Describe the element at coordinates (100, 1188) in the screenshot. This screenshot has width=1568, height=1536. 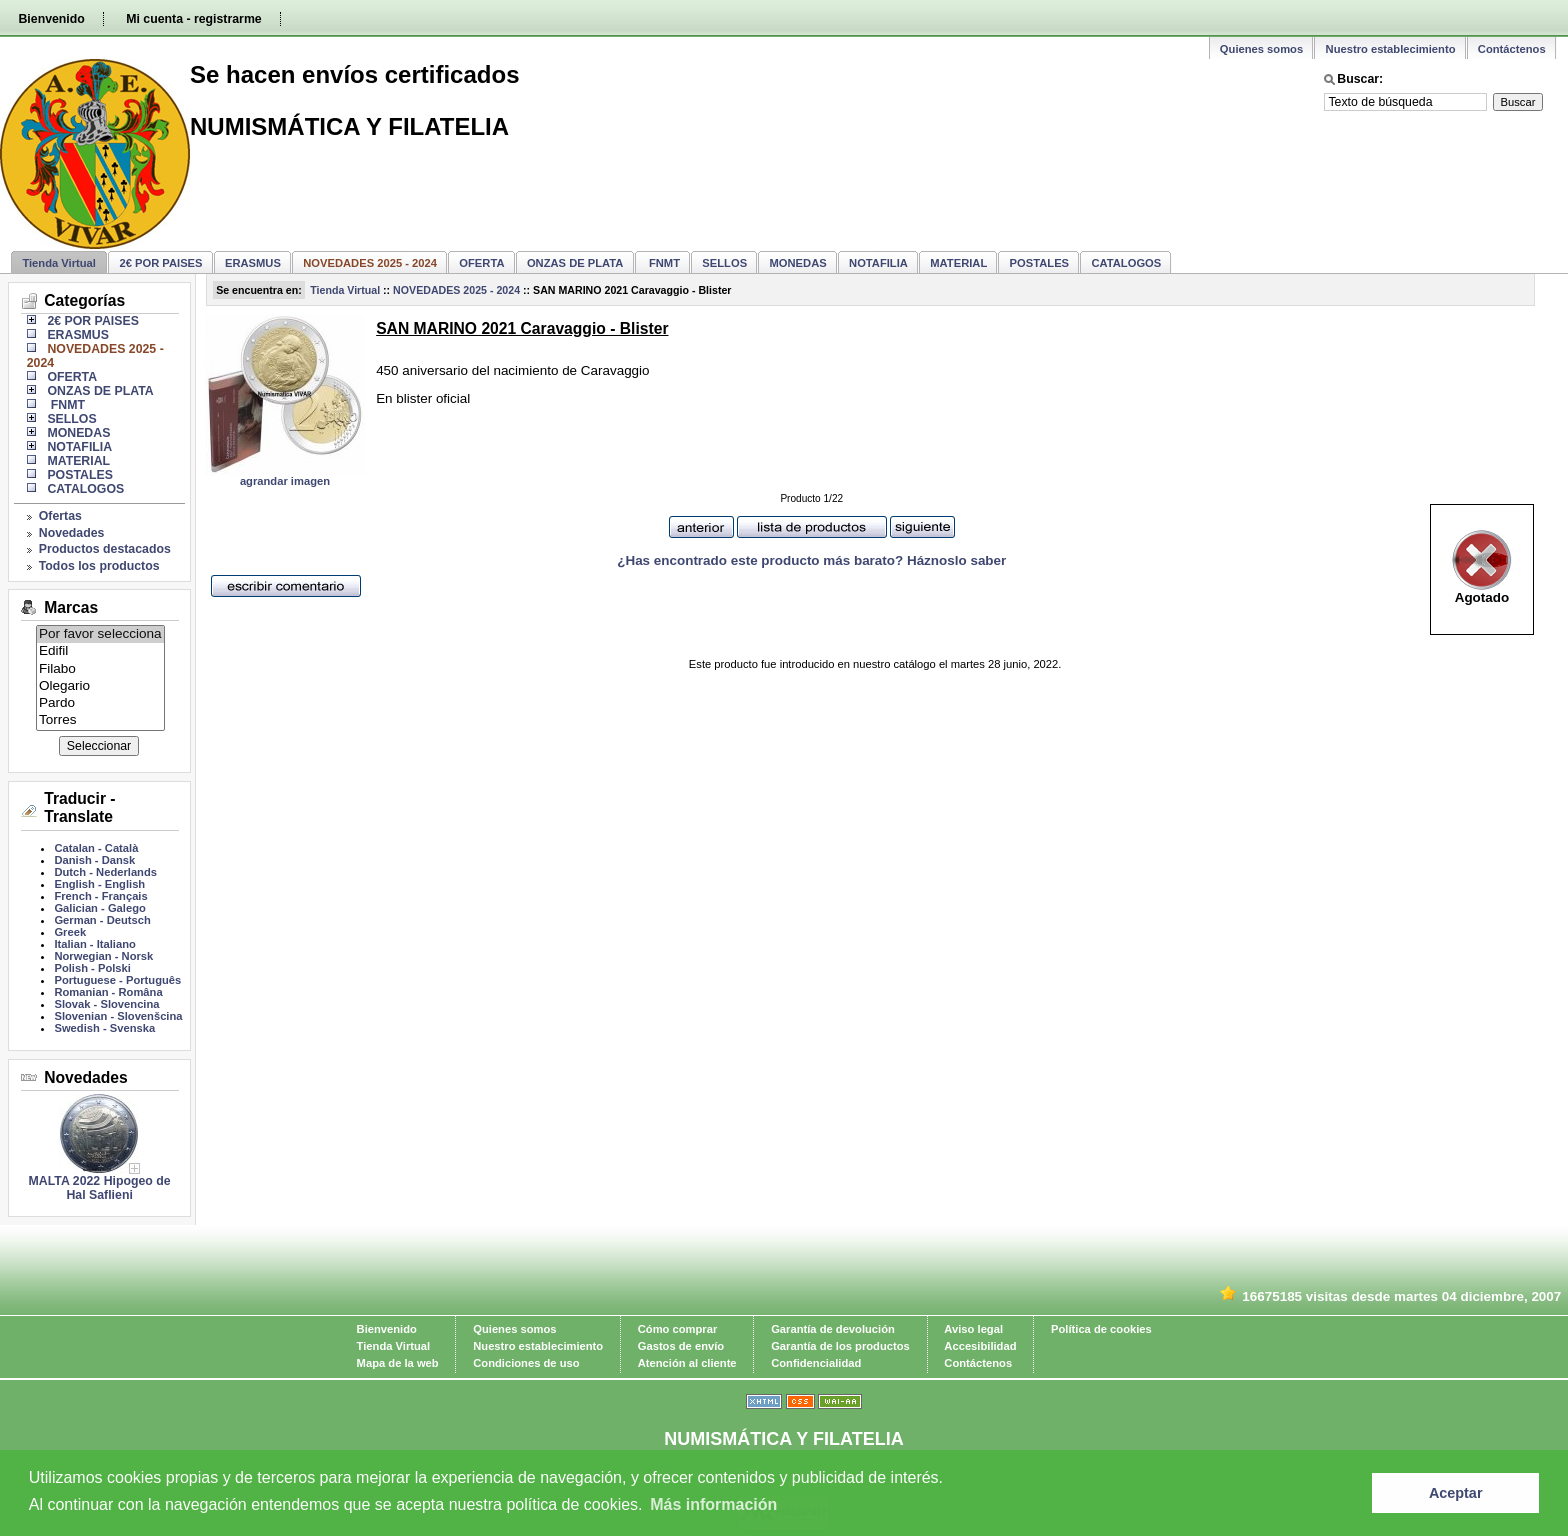
I see `MALTA 2022 Hipogeo de Hal Saflieni` at that location.